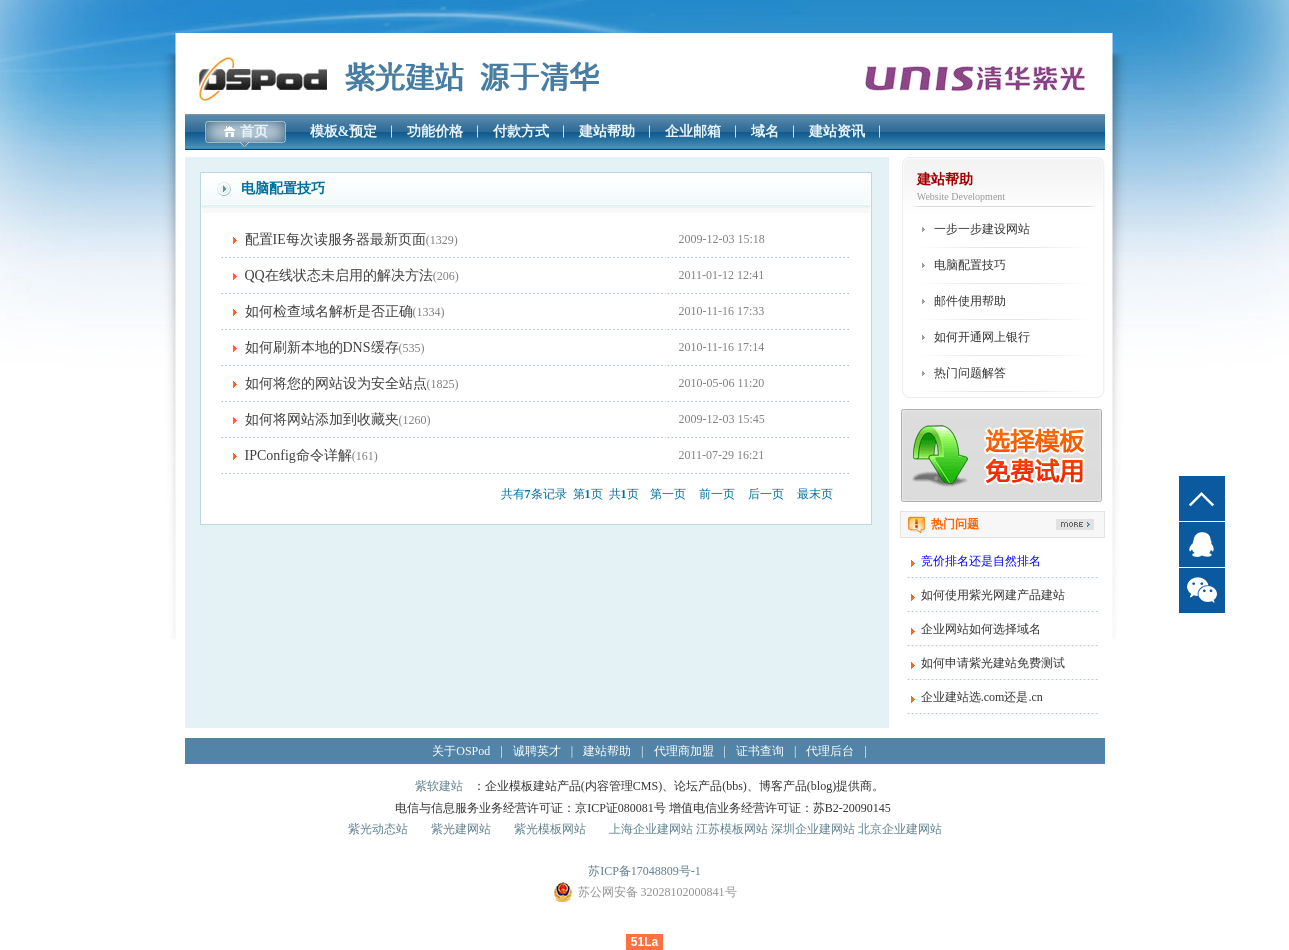 This screenshot has height=950, width=1289. I want to click on 域名, so click(765, 131).